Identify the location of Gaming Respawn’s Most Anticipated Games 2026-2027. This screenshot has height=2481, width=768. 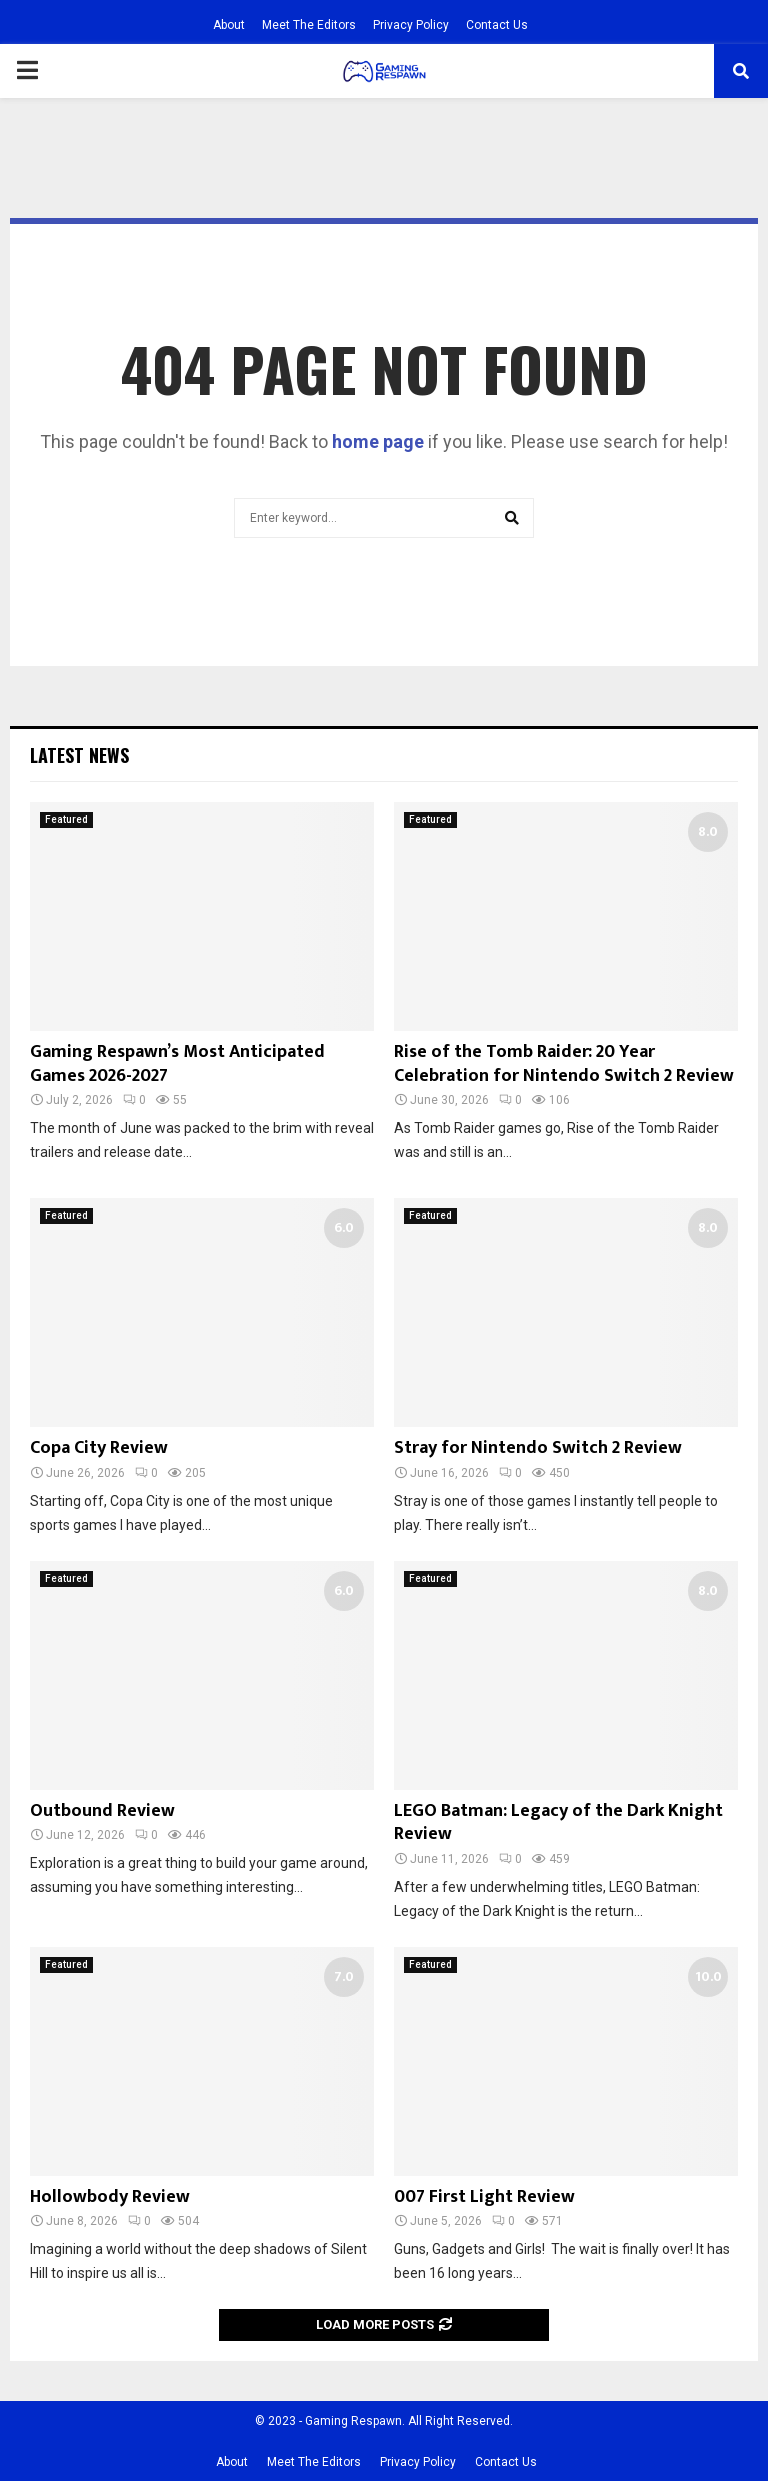
(177, 1063).